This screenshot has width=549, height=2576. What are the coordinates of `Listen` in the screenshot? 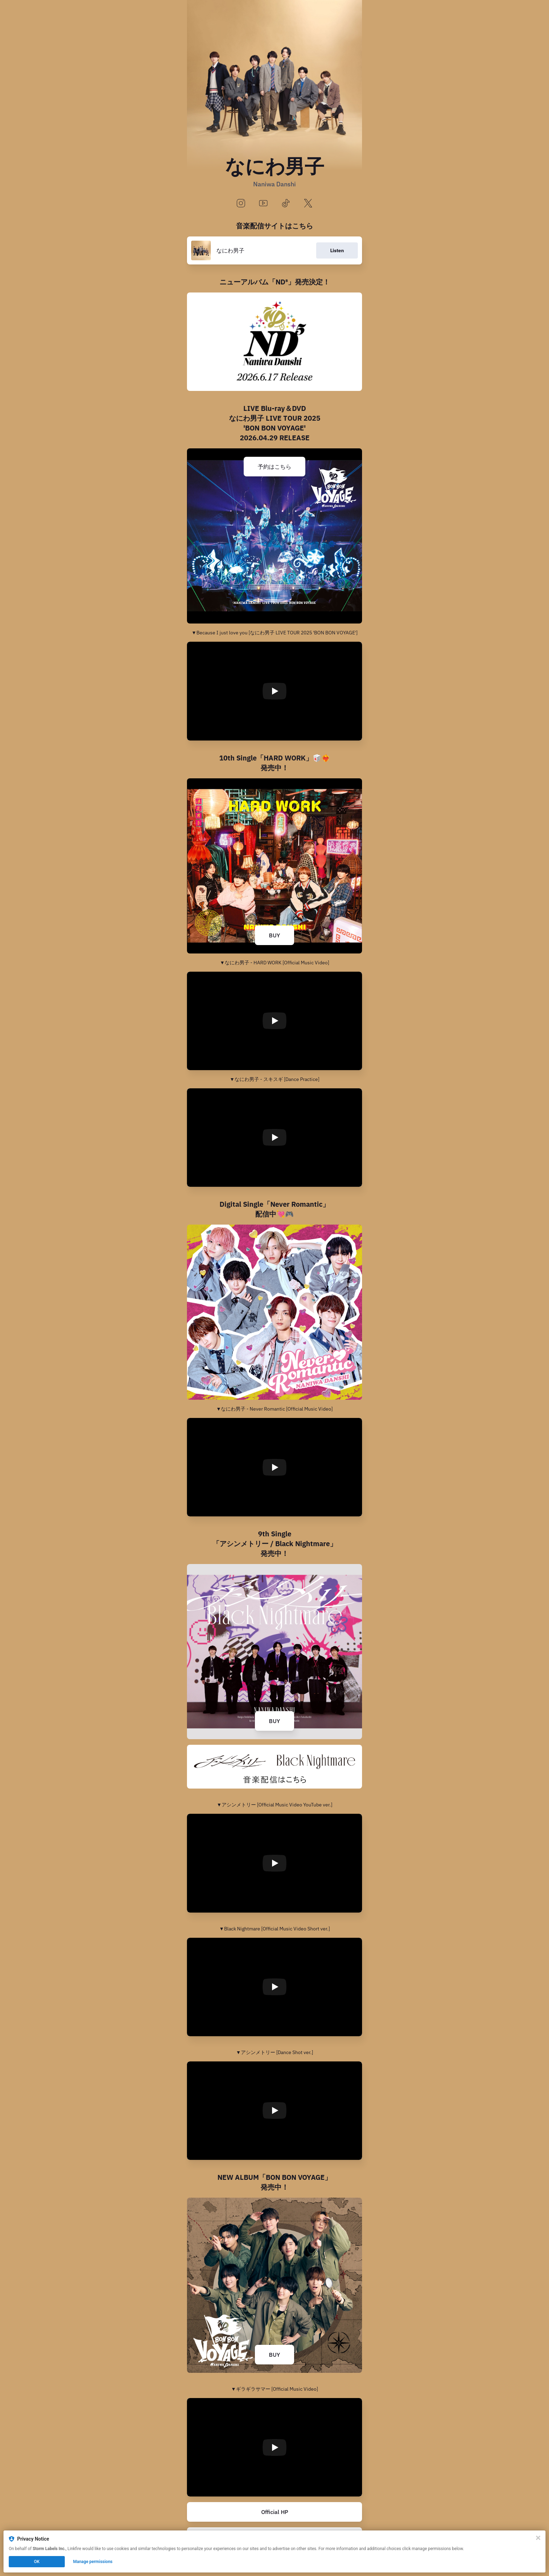 It's located at (337, 250).